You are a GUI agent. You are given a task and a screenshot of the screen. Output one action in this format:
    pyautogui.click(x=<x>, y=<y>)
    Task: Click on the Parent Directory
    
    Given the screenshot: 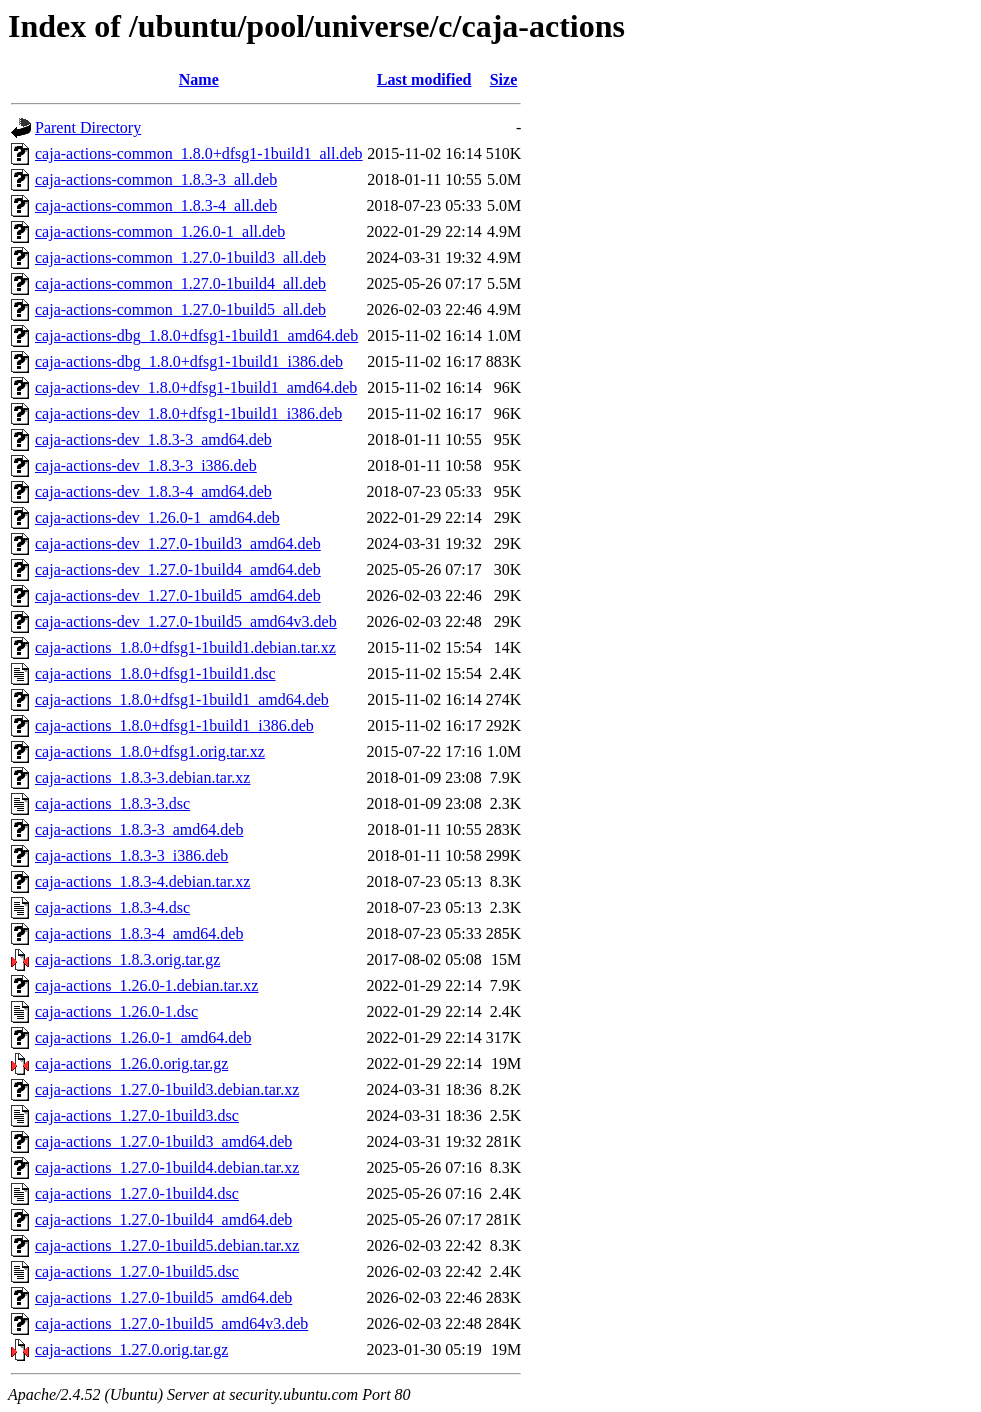 What is the action you would take?
    pyautogui.click(x=88, y=127)
    